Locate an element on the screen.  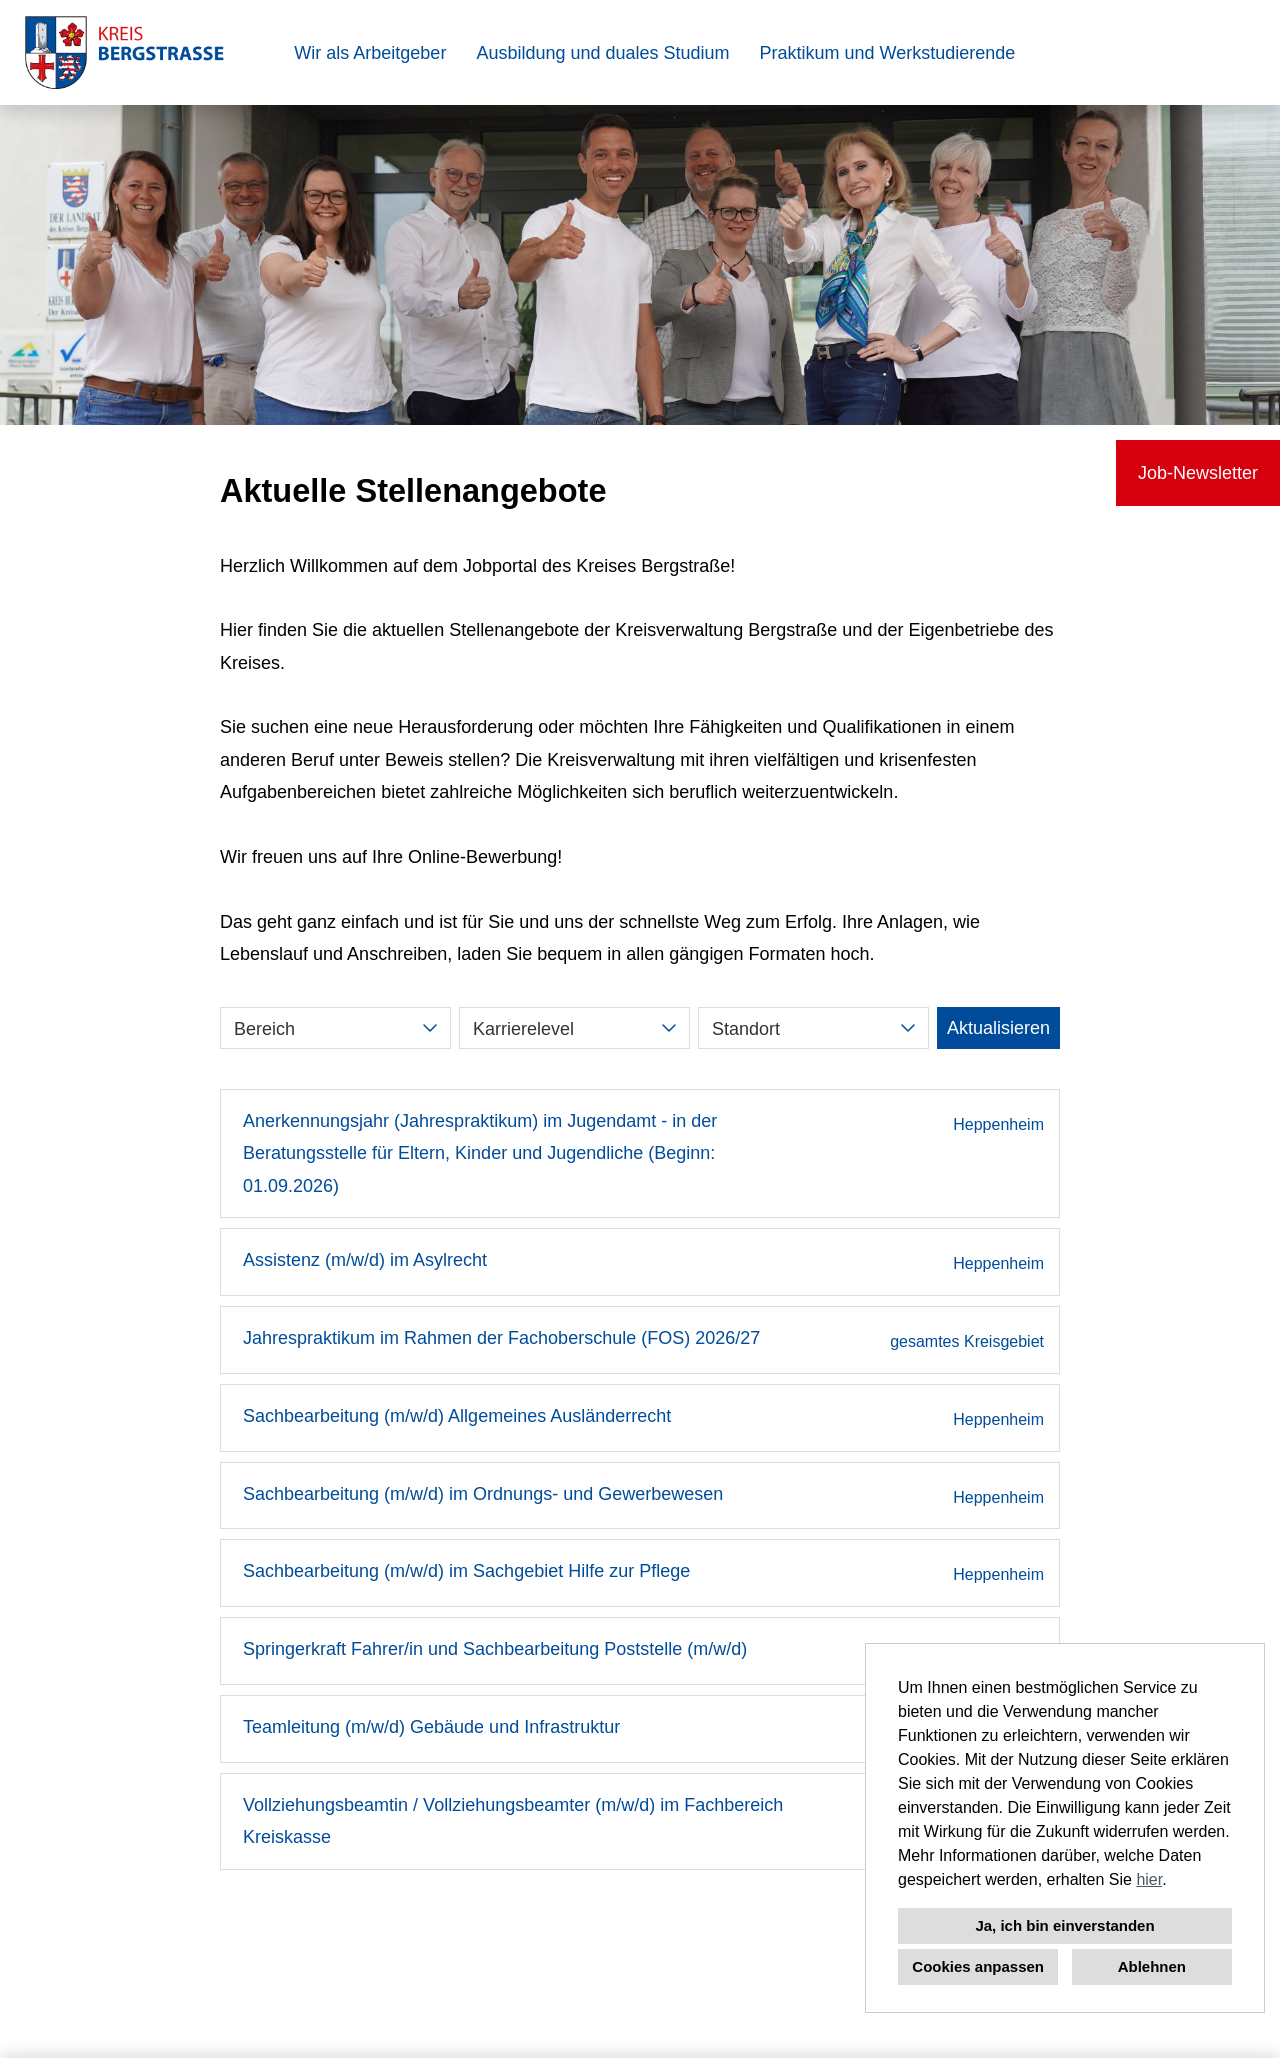
Praktikum und Werkstudierende [Link zu Praktikum und Werkstudierende öffnen] is located at coordinates (888, 53).